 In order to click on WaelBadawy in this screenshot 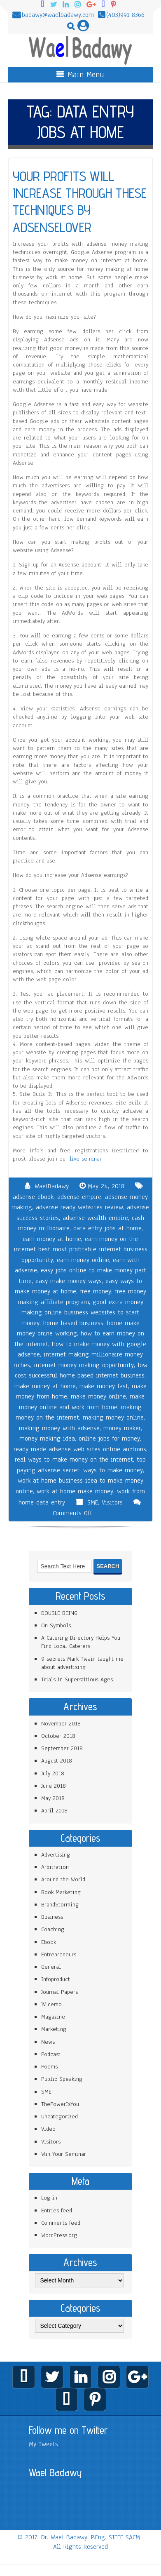, I will do `click(52, 1186)`.